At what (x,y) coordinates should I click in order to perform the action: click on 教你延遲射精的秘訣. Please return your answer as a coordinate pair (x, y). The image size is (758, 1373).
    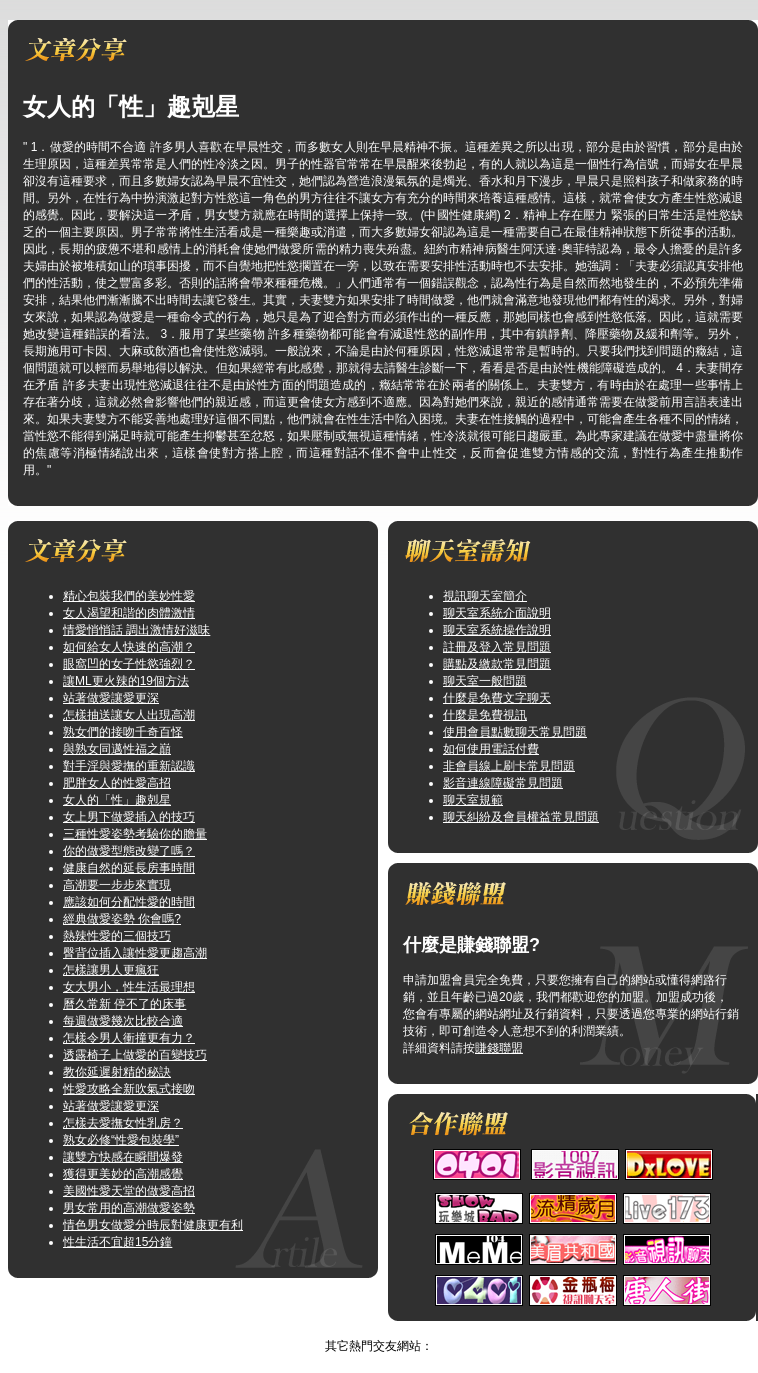
    Looking at the image, I should click on (117, 1072).